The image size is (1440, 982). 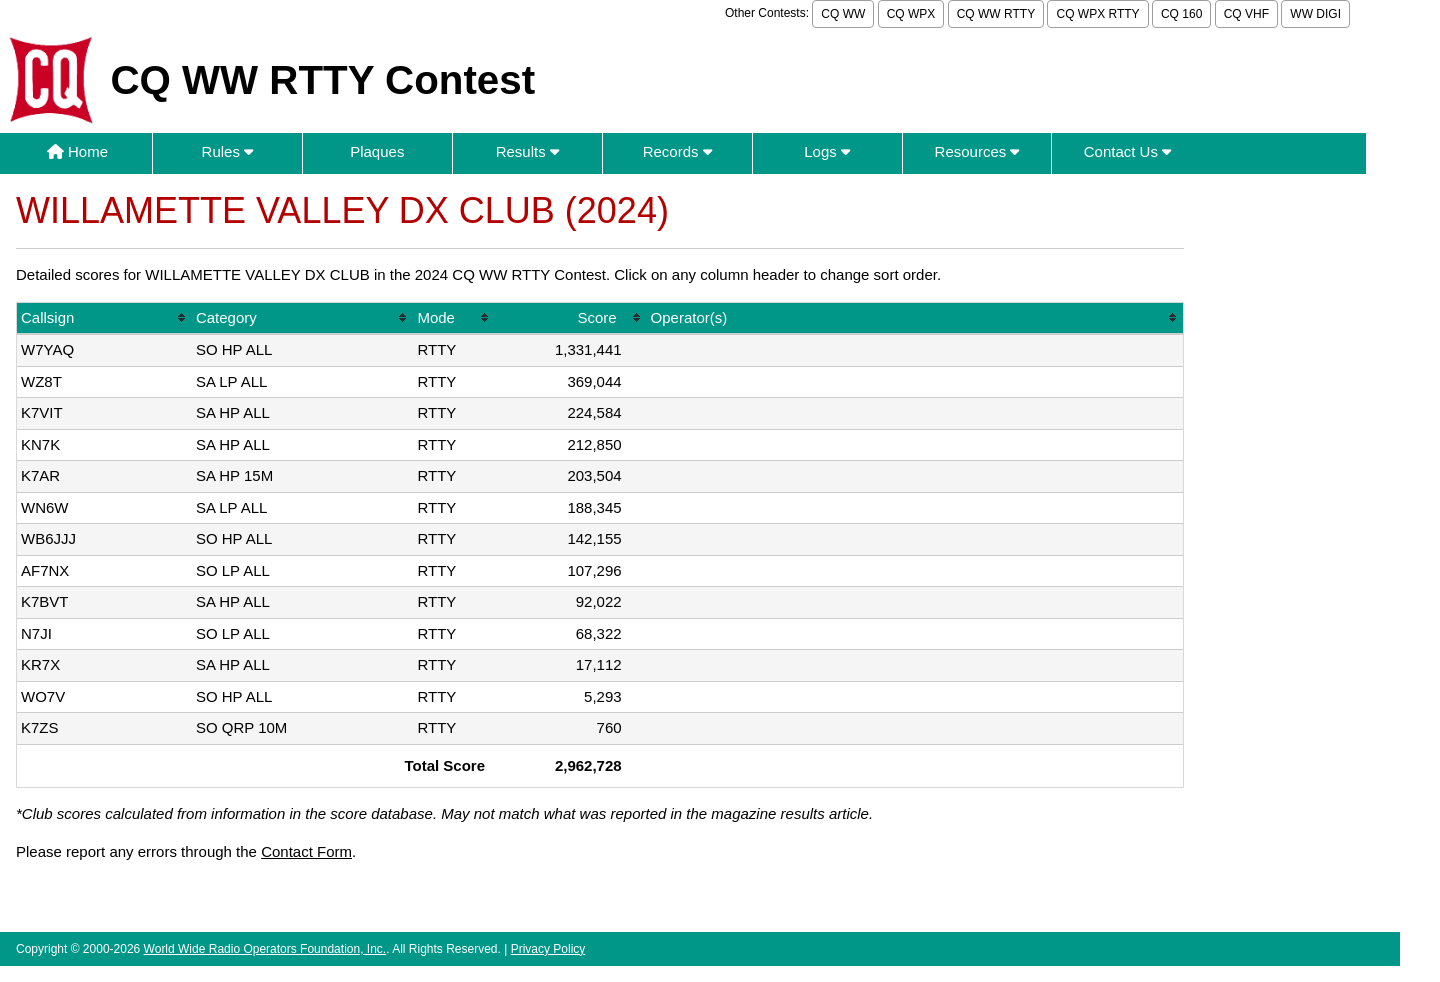 What do you see at coordinates (1181, 14) in the screenshot?
I see `CQ 160` at bounding box center [1181, 14].